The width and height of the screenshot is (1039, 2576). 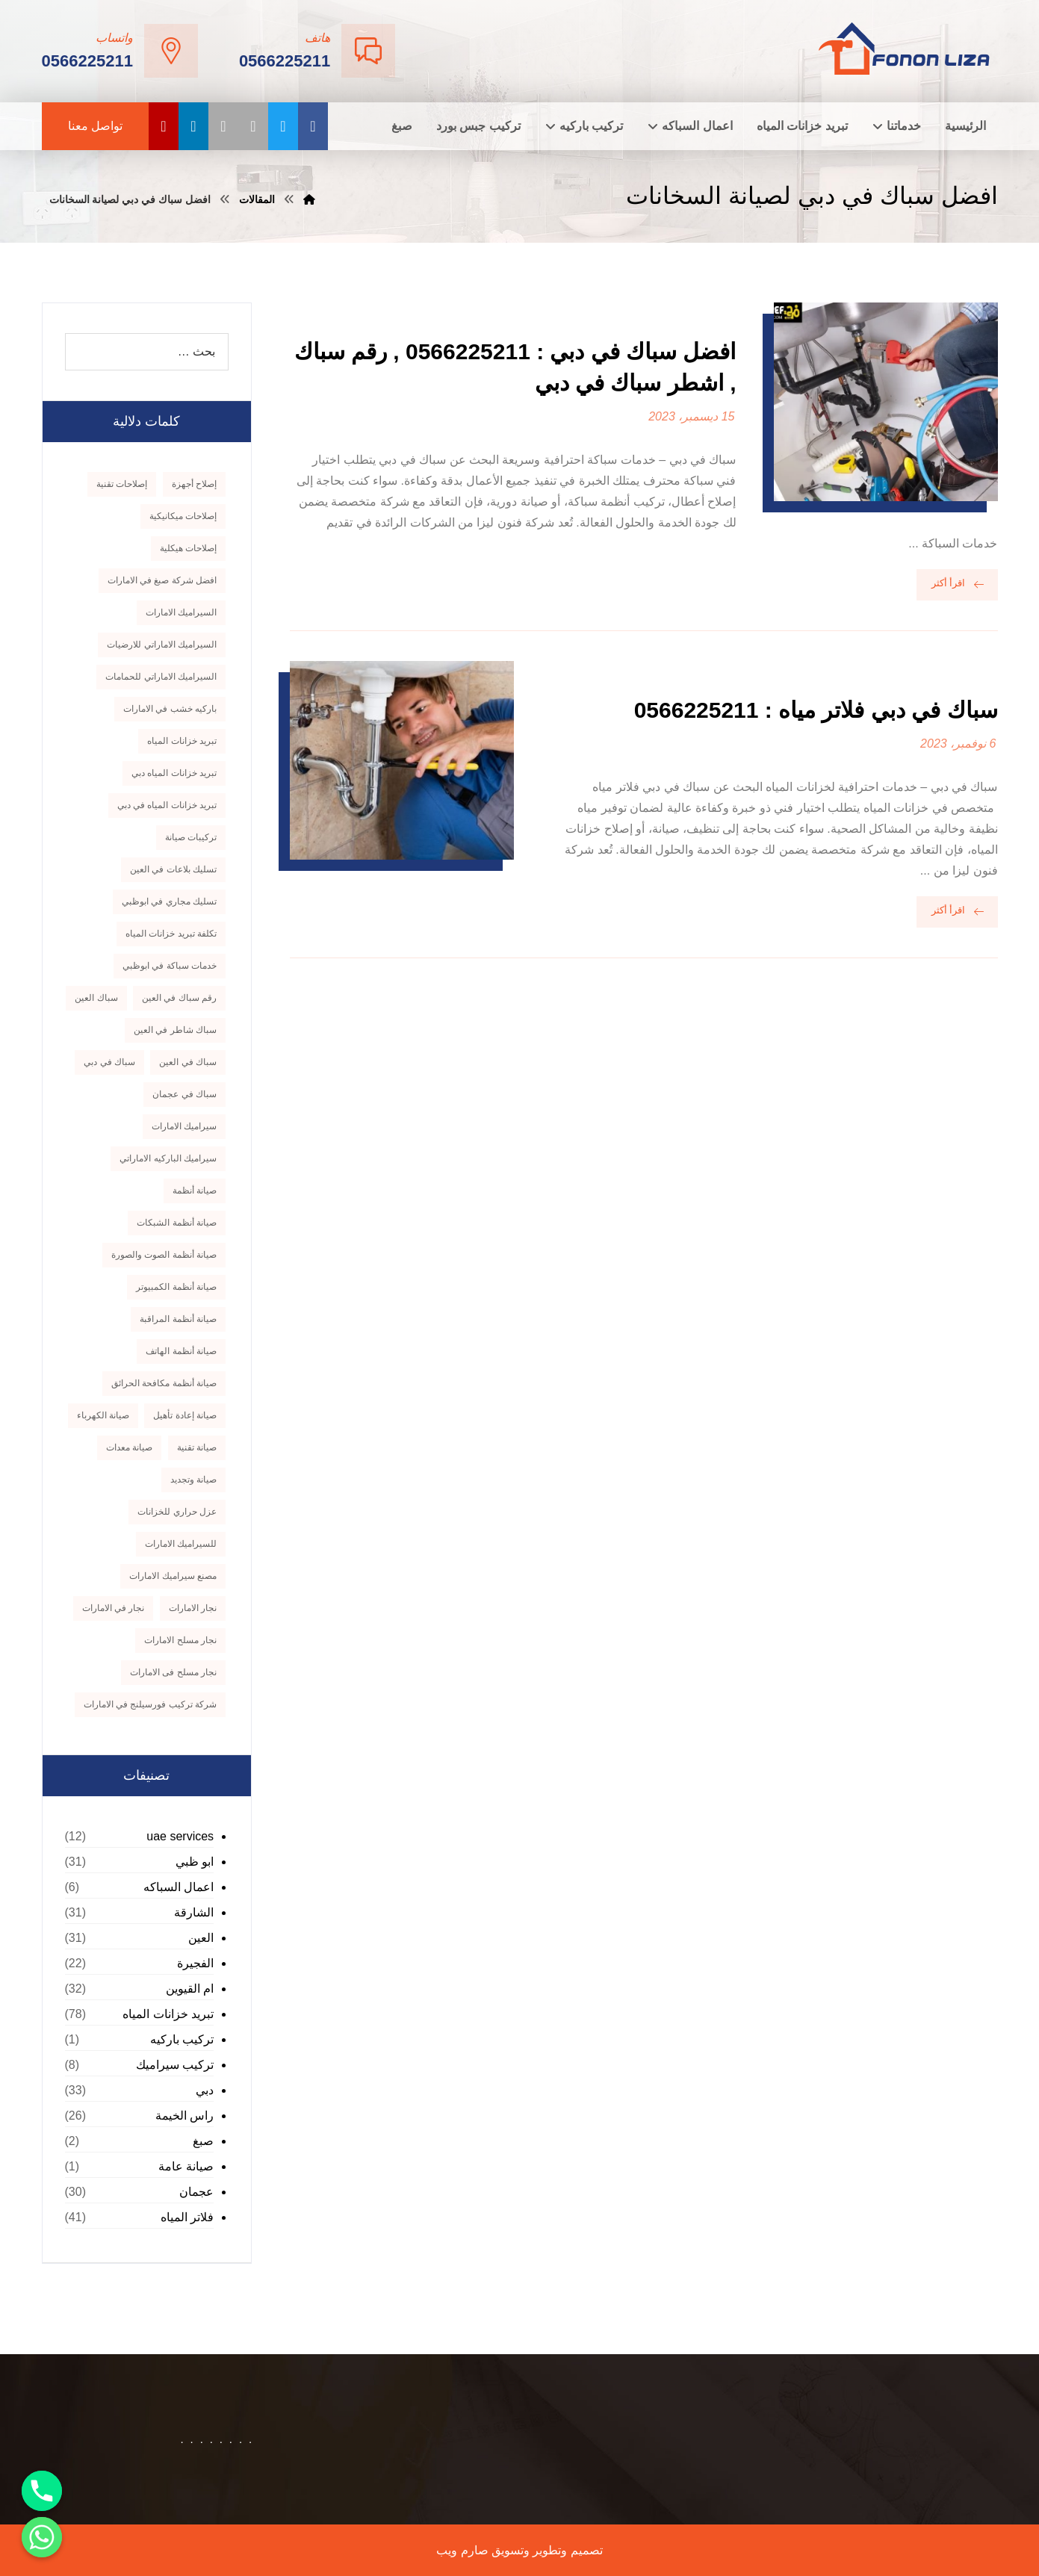 I want to click on دبي, so click(x=205, y=2090).